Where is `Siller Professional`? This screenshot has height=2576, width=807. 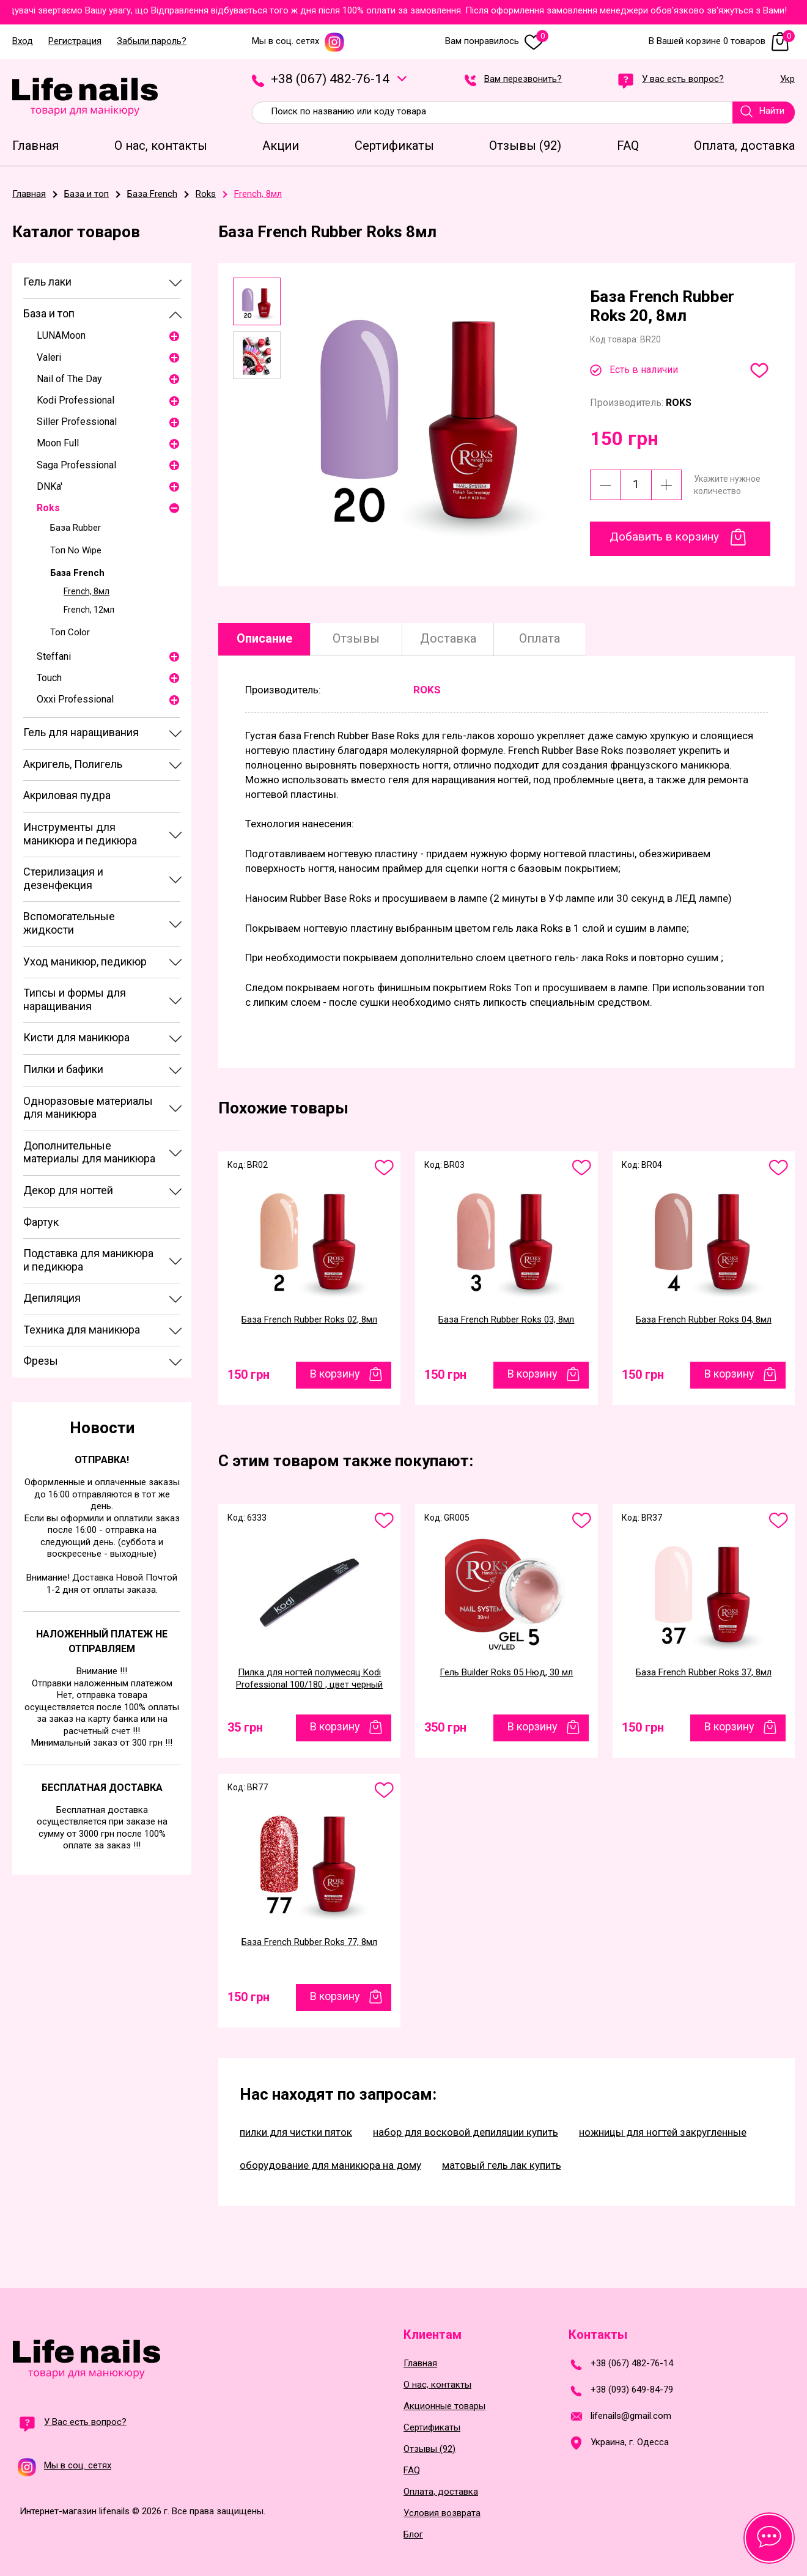 Siller Professional is located at coordinates (77, 421).